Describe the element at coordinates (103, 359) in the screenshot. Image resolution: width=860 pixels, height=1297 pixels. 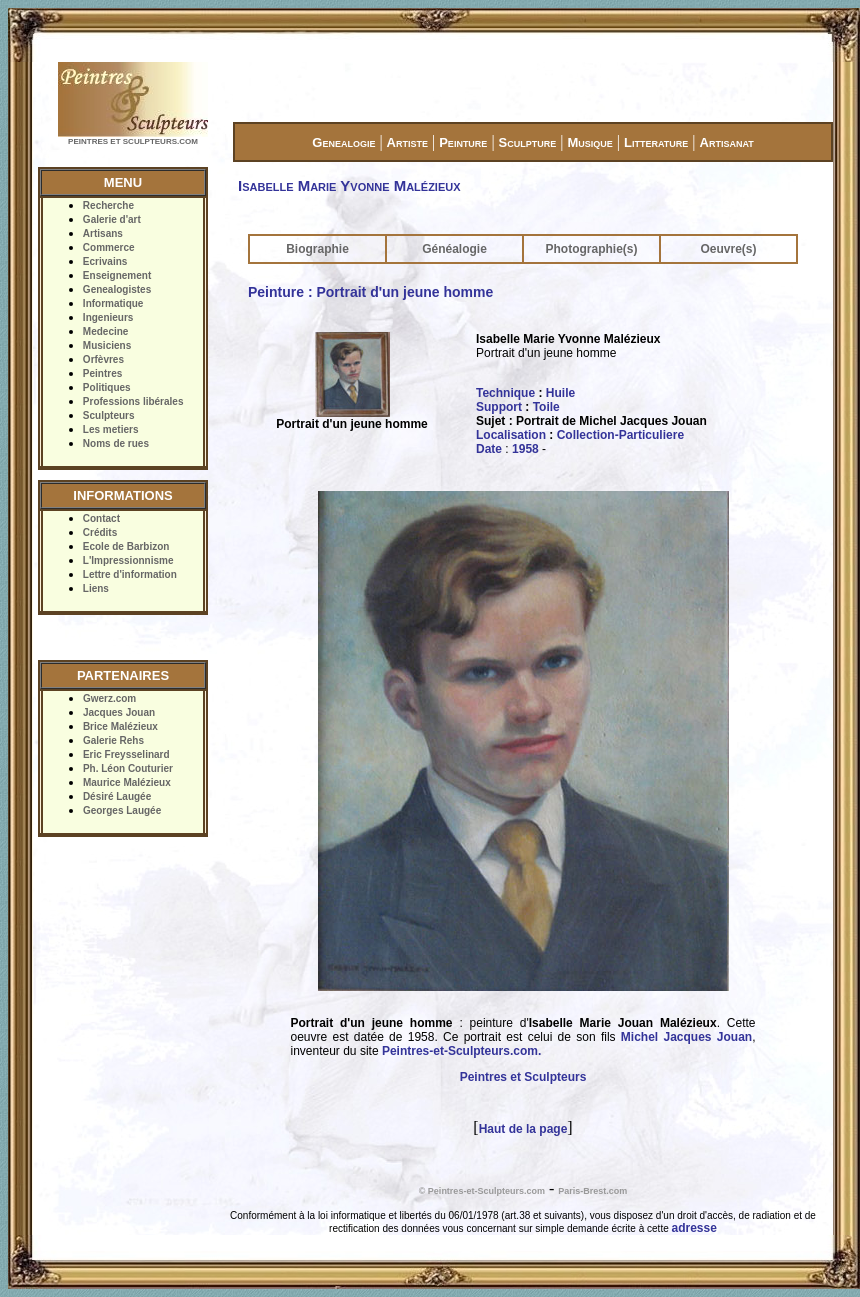
I see `Orfèvres` at that location.